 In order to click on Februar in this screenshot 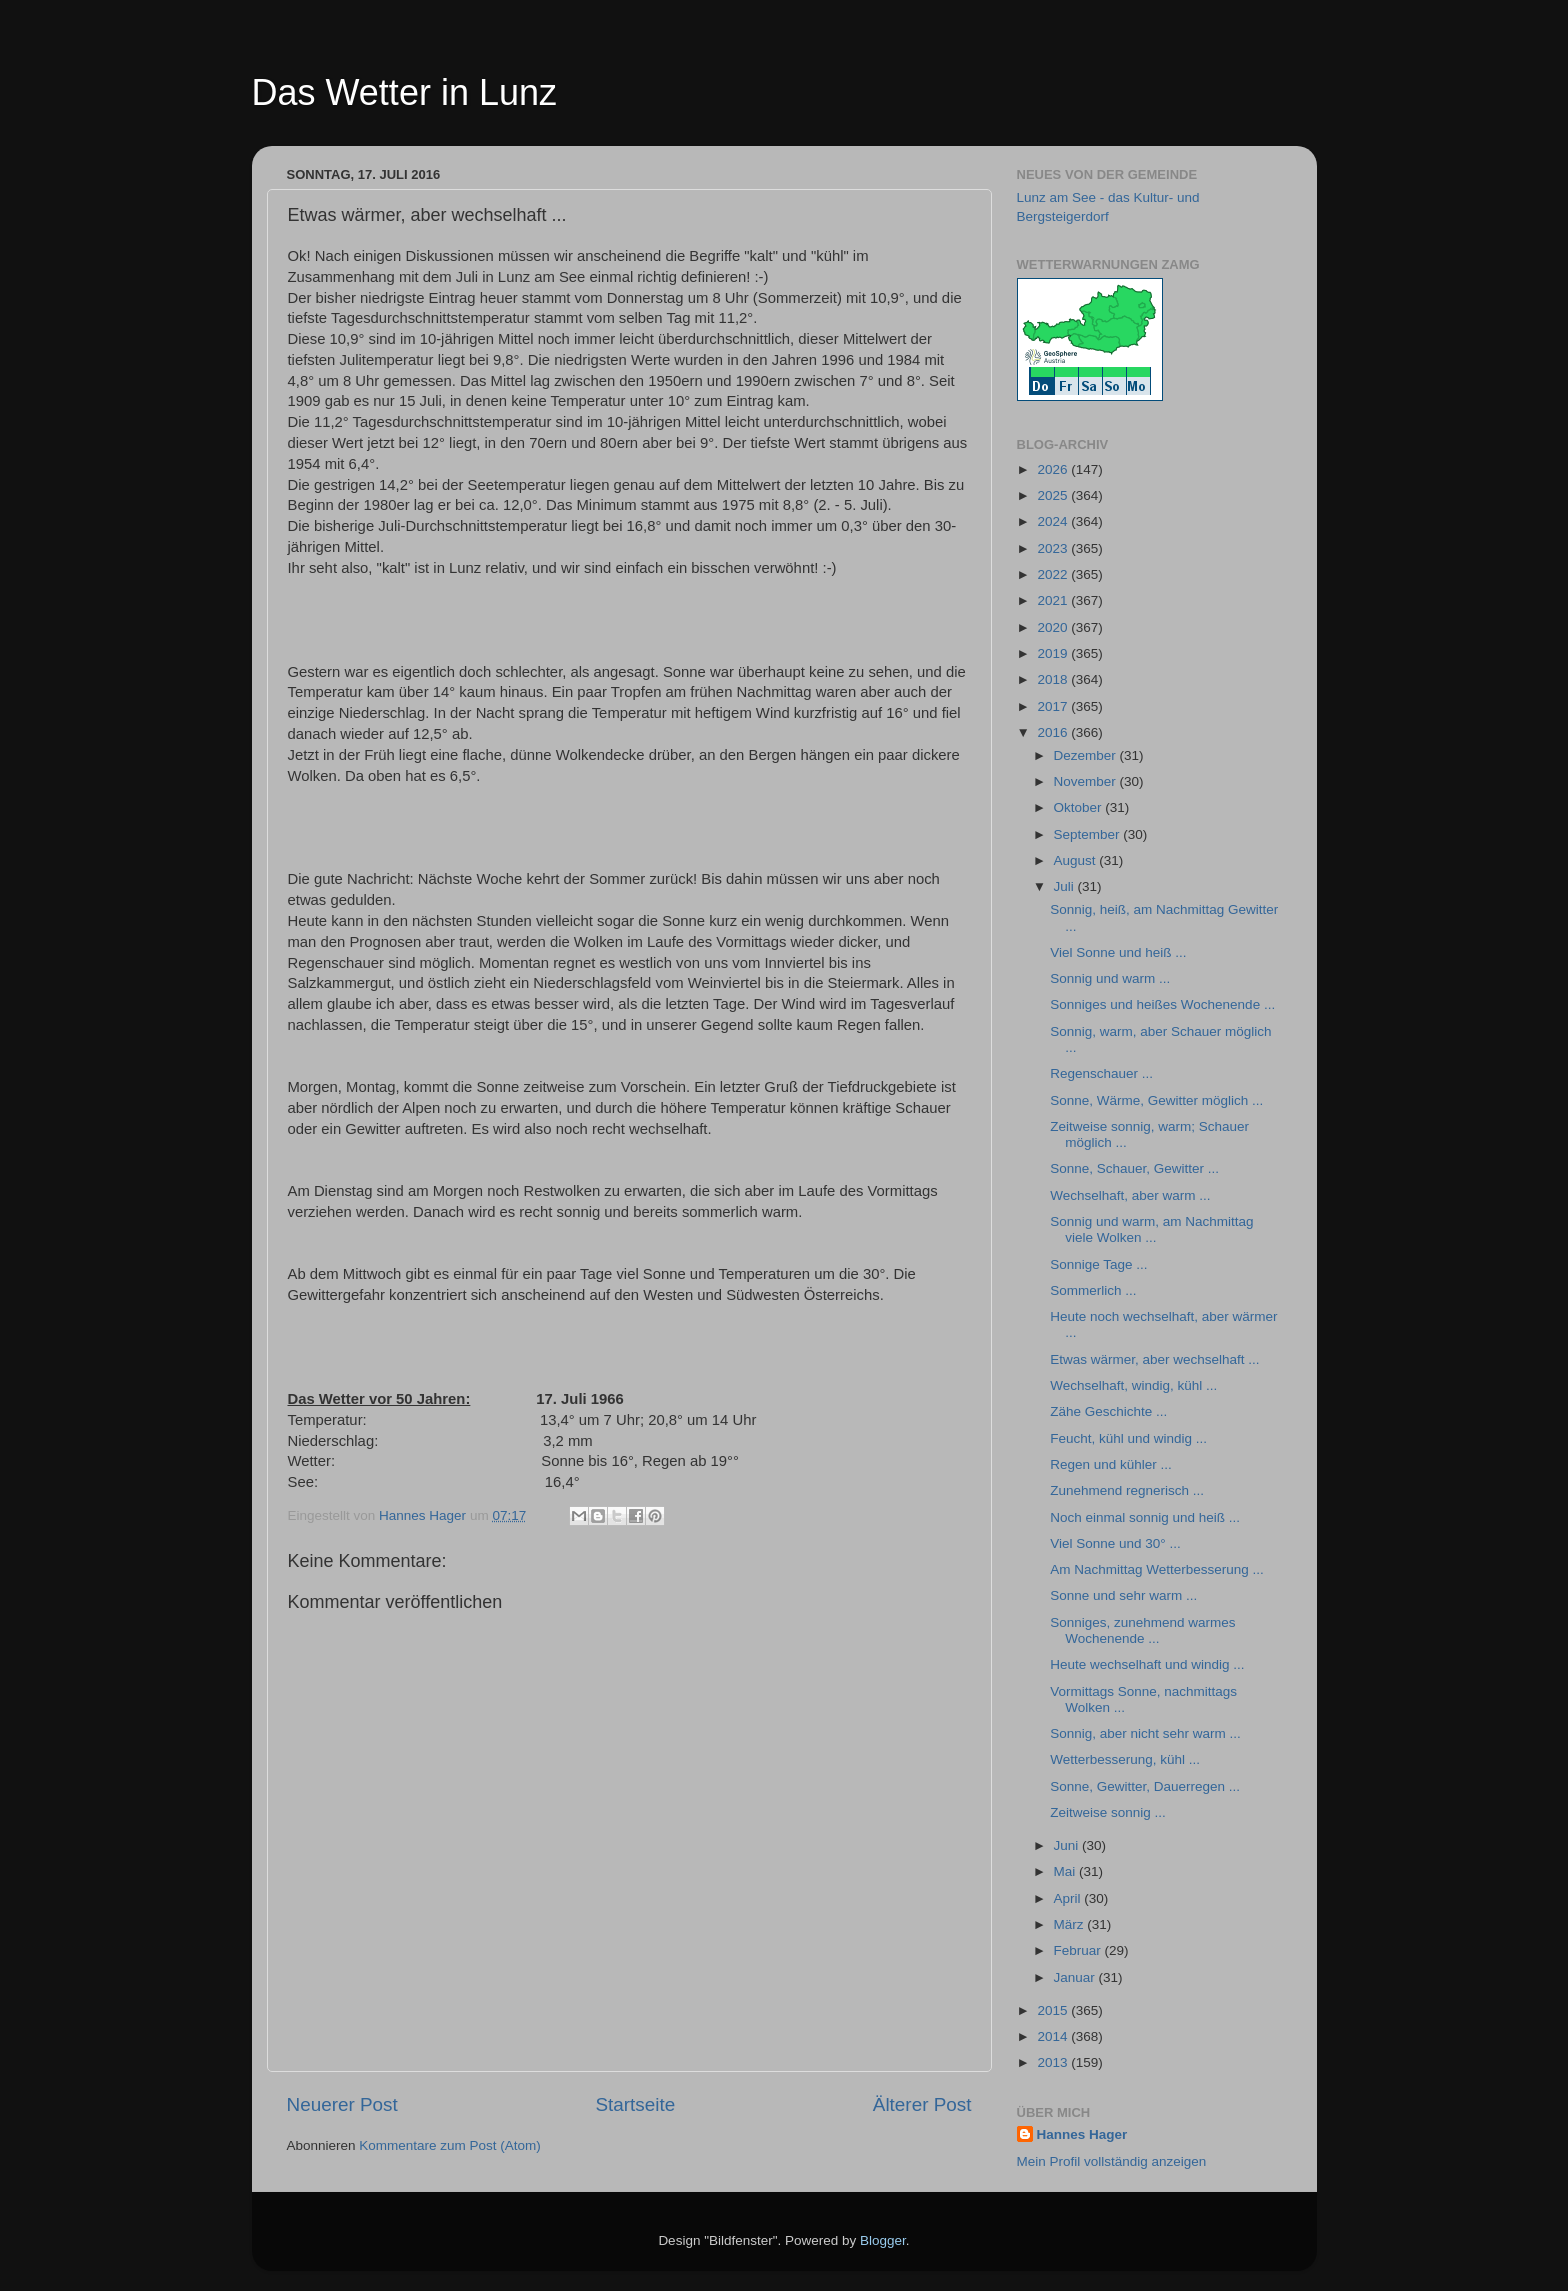, I will do `click(1079, 1950)`.